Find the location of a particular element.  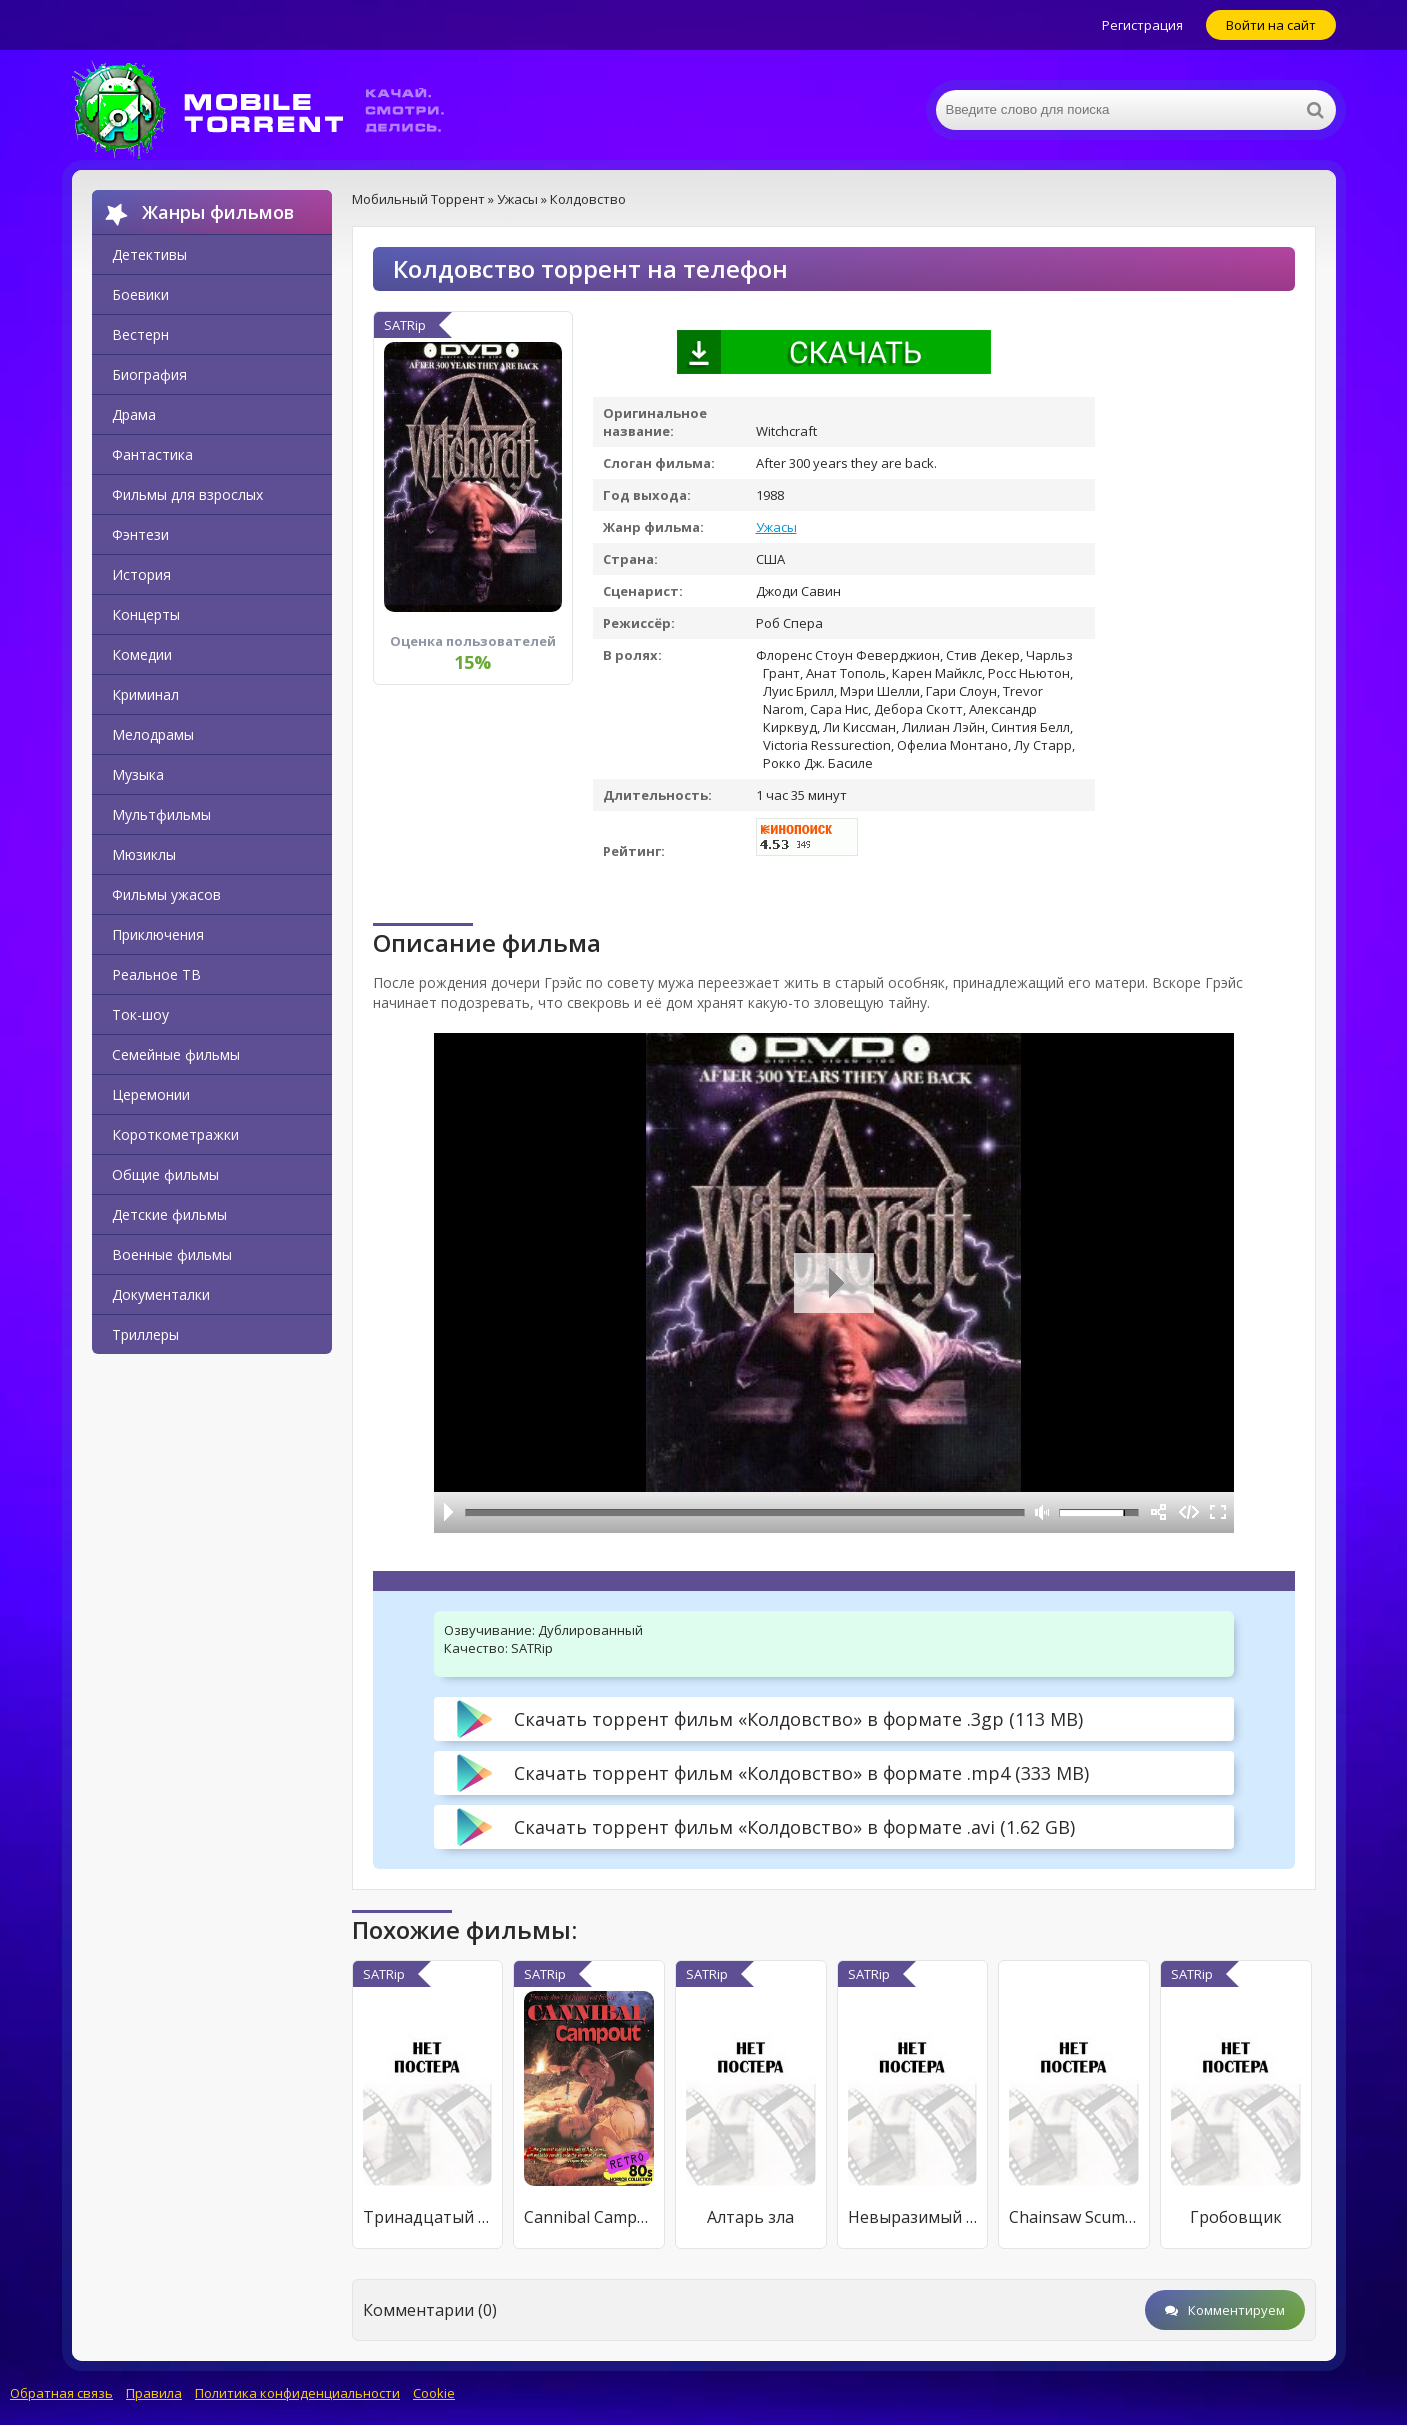

Правила is located at coordinates (154, 2393).